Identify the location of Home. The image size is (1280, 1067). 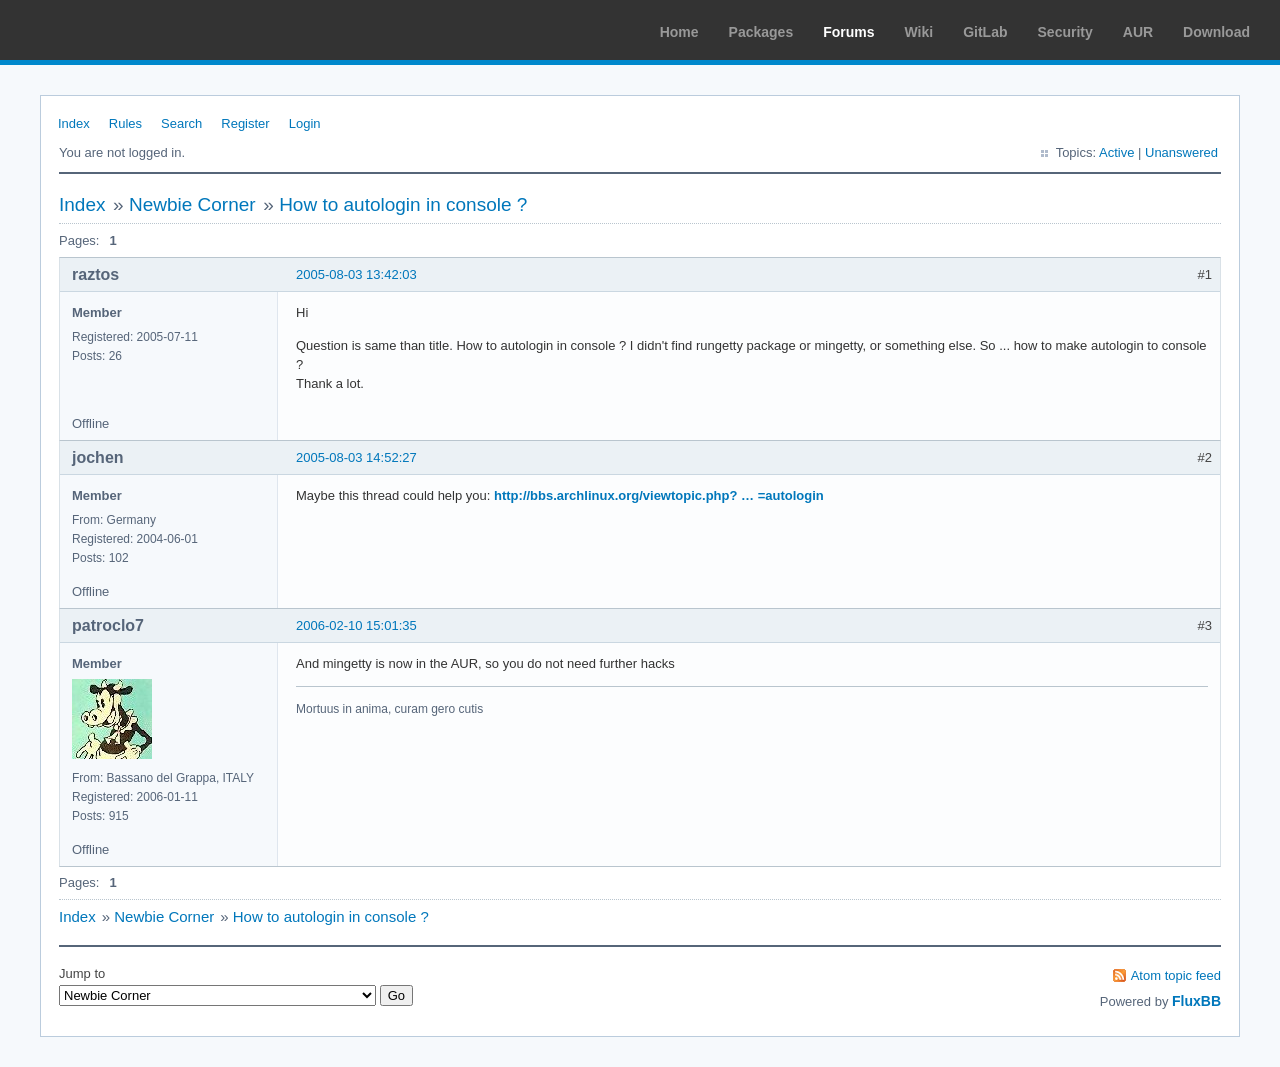
(679, 32).